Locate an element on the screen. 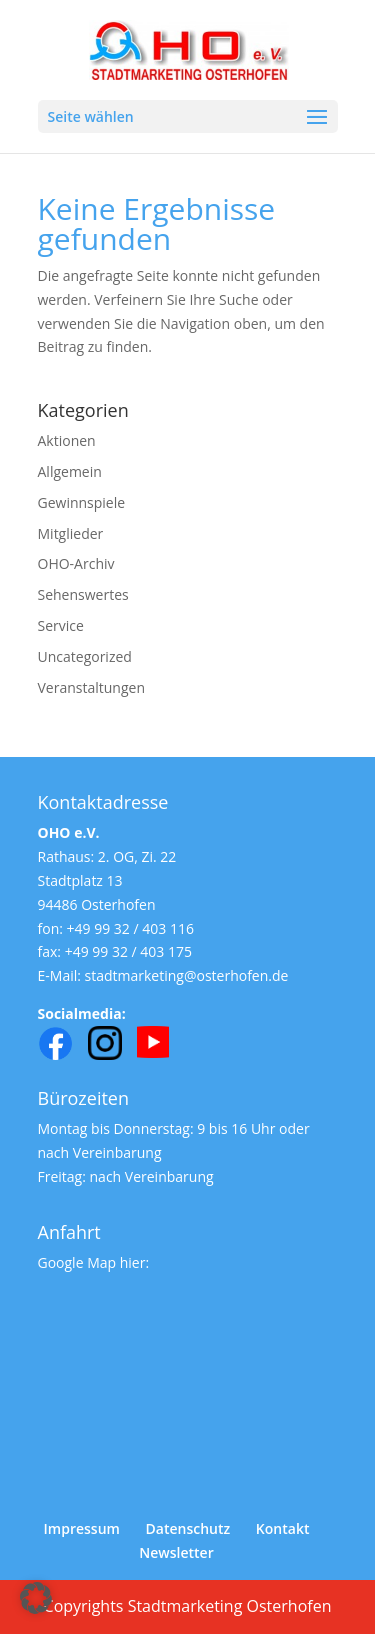  Allgemein is located at coordinates (70, 471).